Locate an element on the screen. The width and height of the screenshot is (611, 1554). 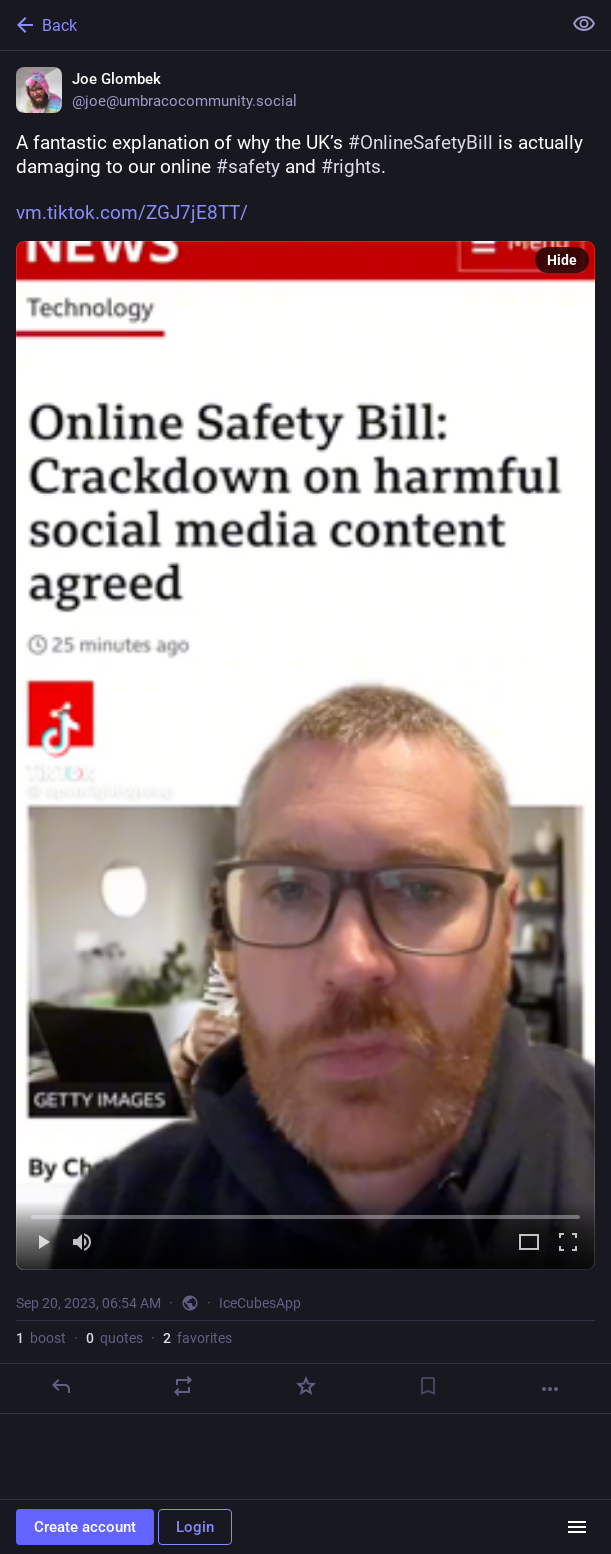
[Bookmark] is located at coordinates (428, 1386).